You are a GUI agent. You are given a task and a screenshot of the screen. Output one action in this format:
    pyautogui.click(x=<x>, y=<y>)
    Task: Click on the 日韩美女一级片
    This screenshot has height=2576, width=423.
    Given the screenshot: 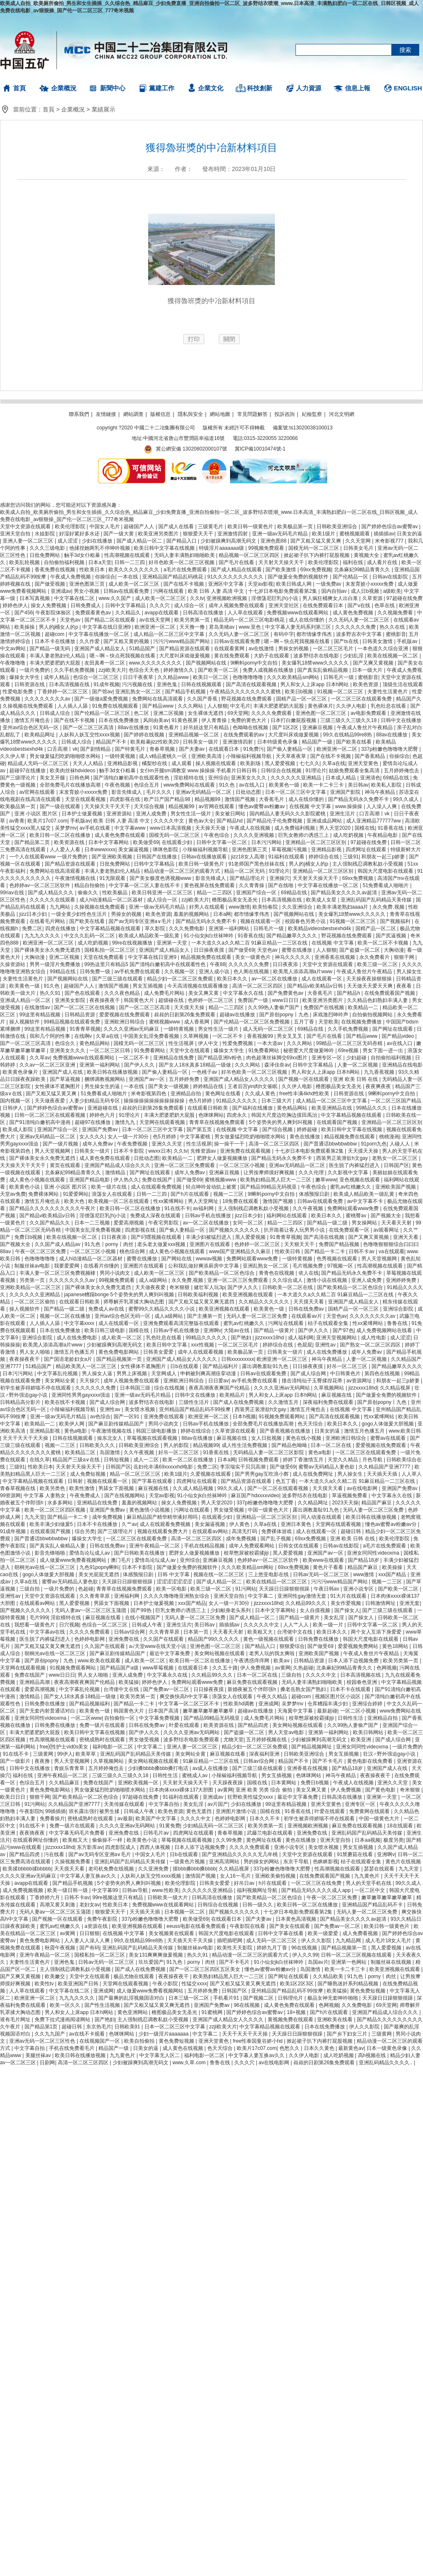 What is the action you would take?
    pyautogui.click(x=201, y=742)
    